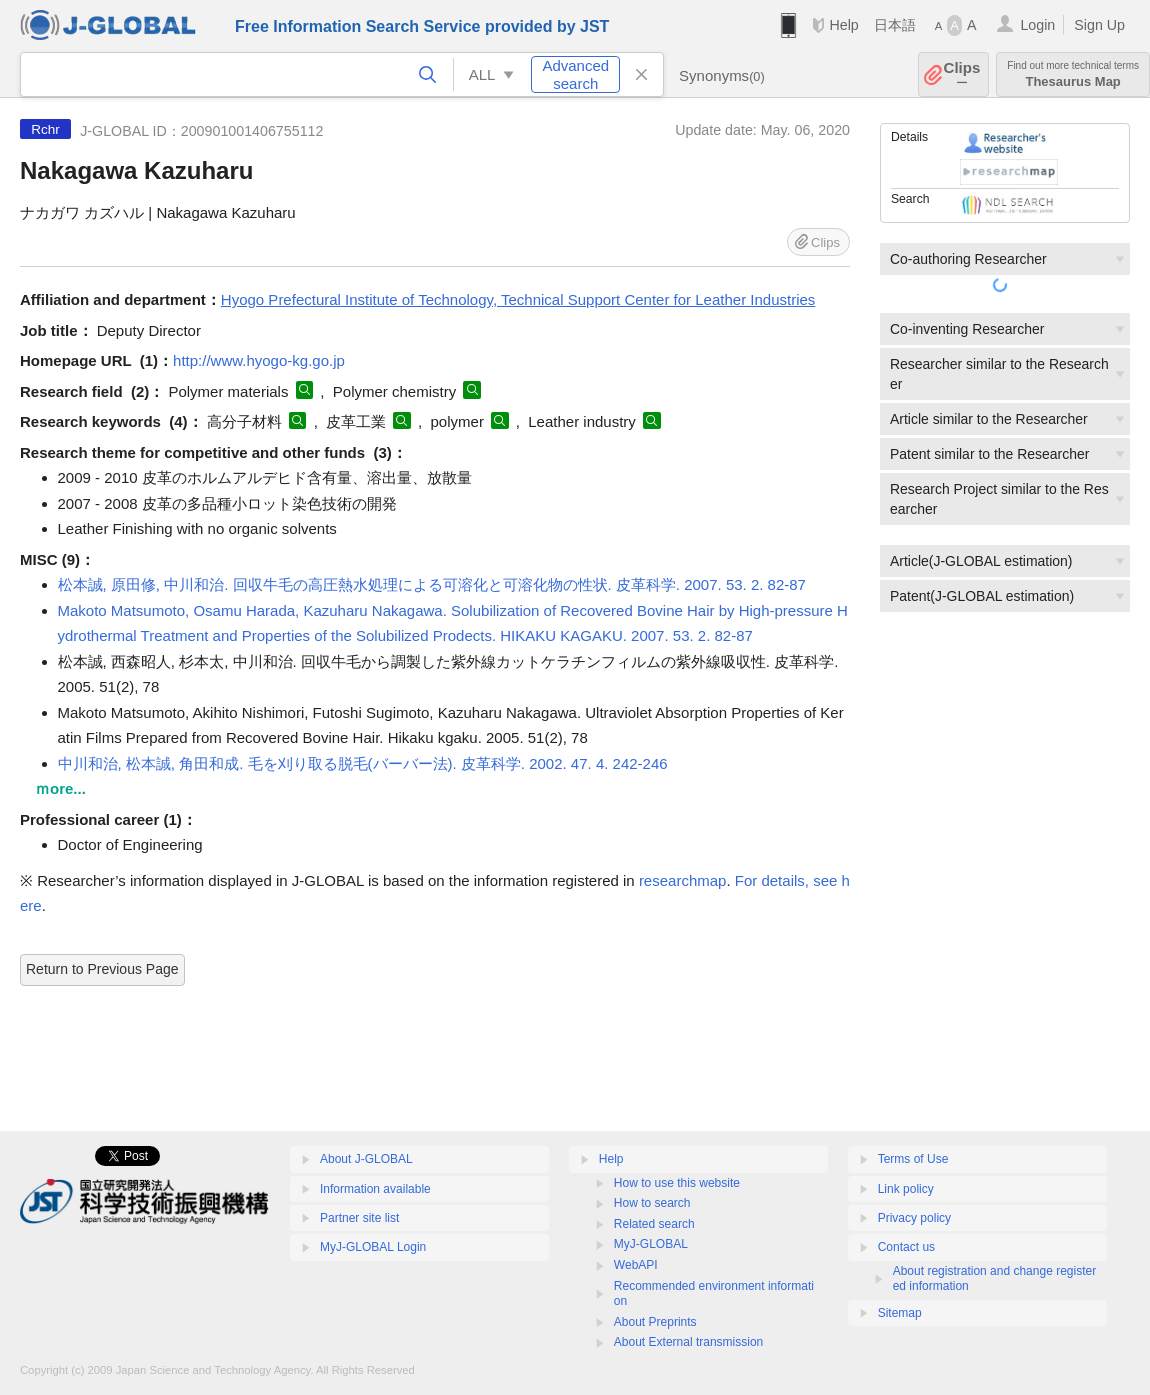 This screenshot has width=1150, height=1395. What do you see at coordinates (895, 25) in the screenshot?
I see `日本語` at bounding box center [895, 25].